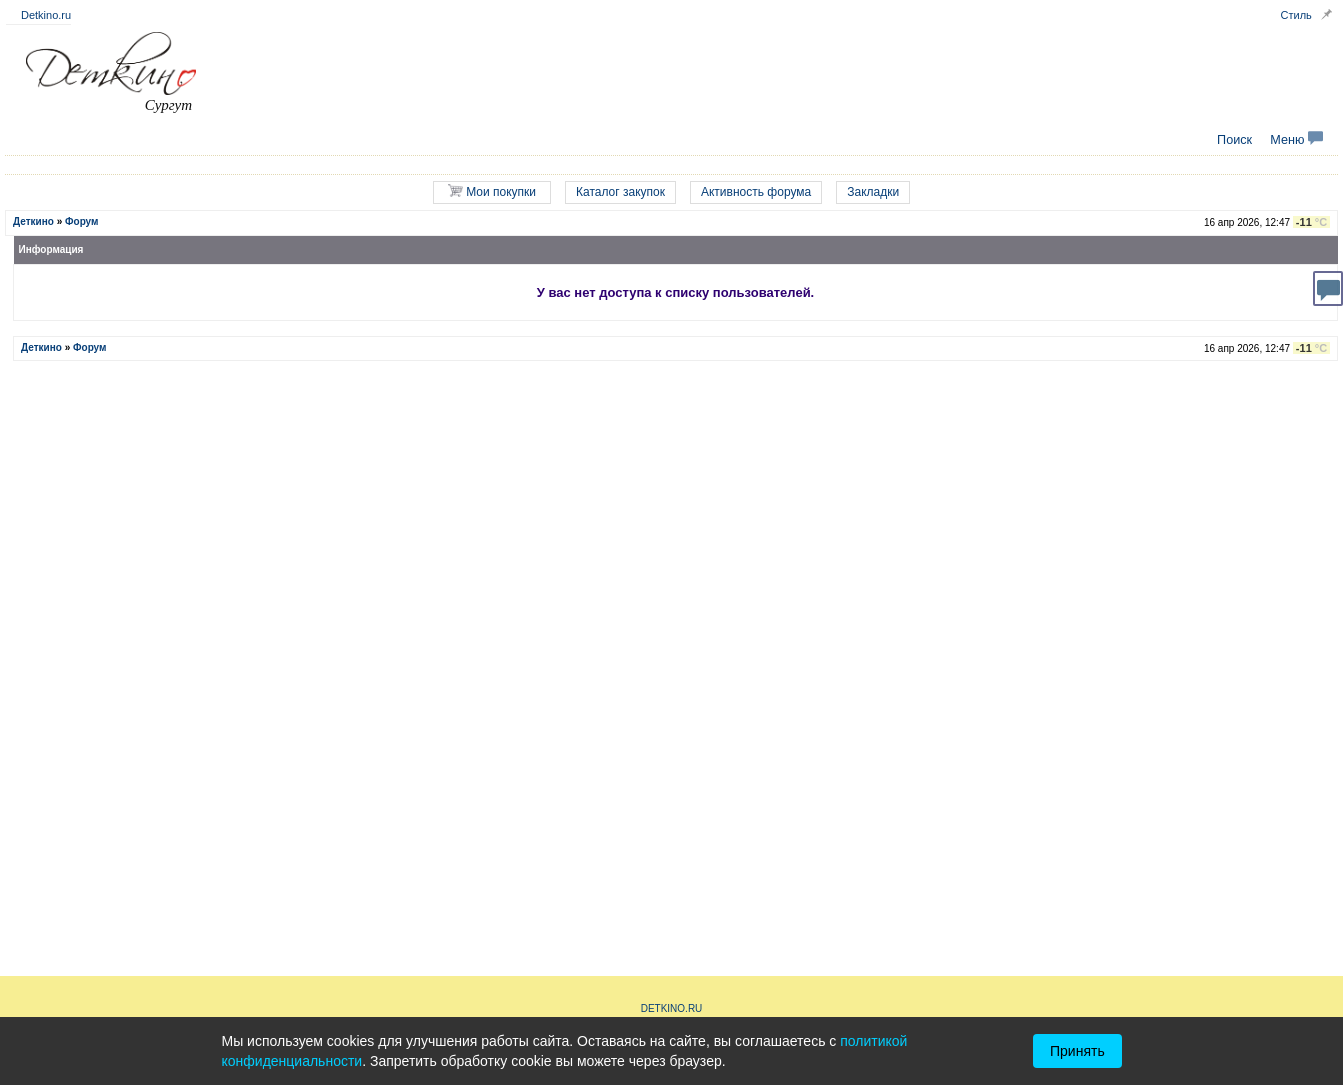 The width and height of the screenshot is (1343, 1085). Describe the element at coordinates (873, 192) in the screenshot. I see `Закладки` at that location.